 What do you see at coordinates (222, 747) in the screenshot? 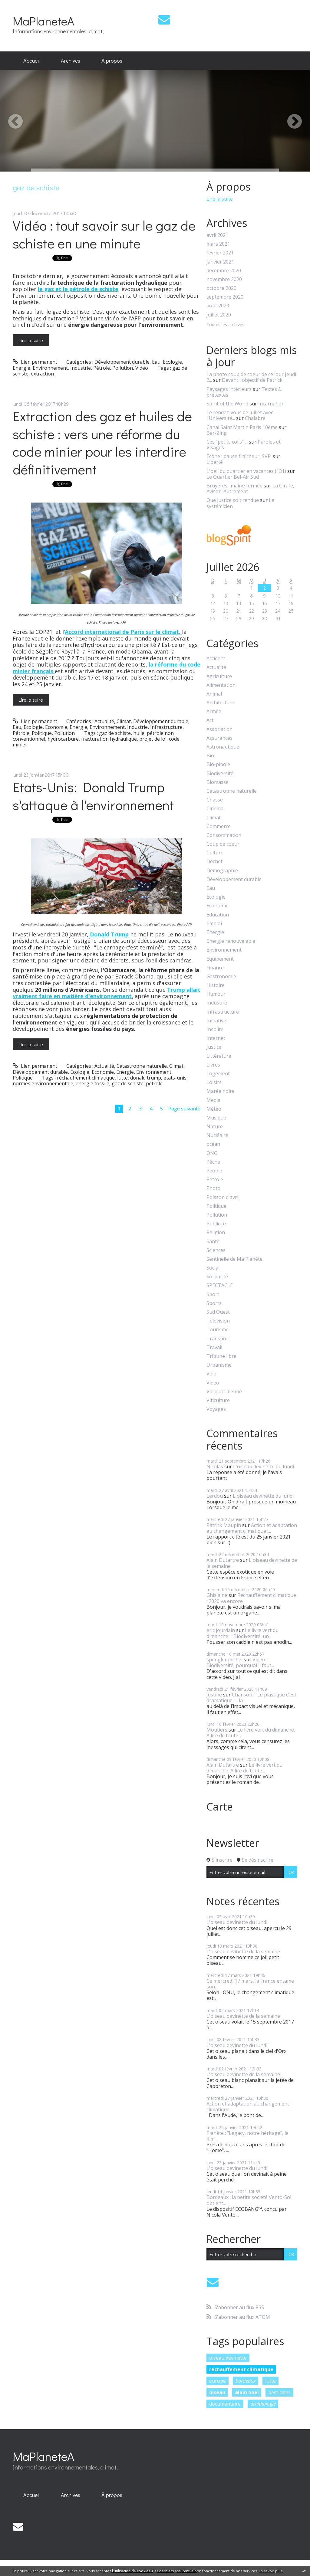
I see `Astronautique` at bounding box center [222, 747].